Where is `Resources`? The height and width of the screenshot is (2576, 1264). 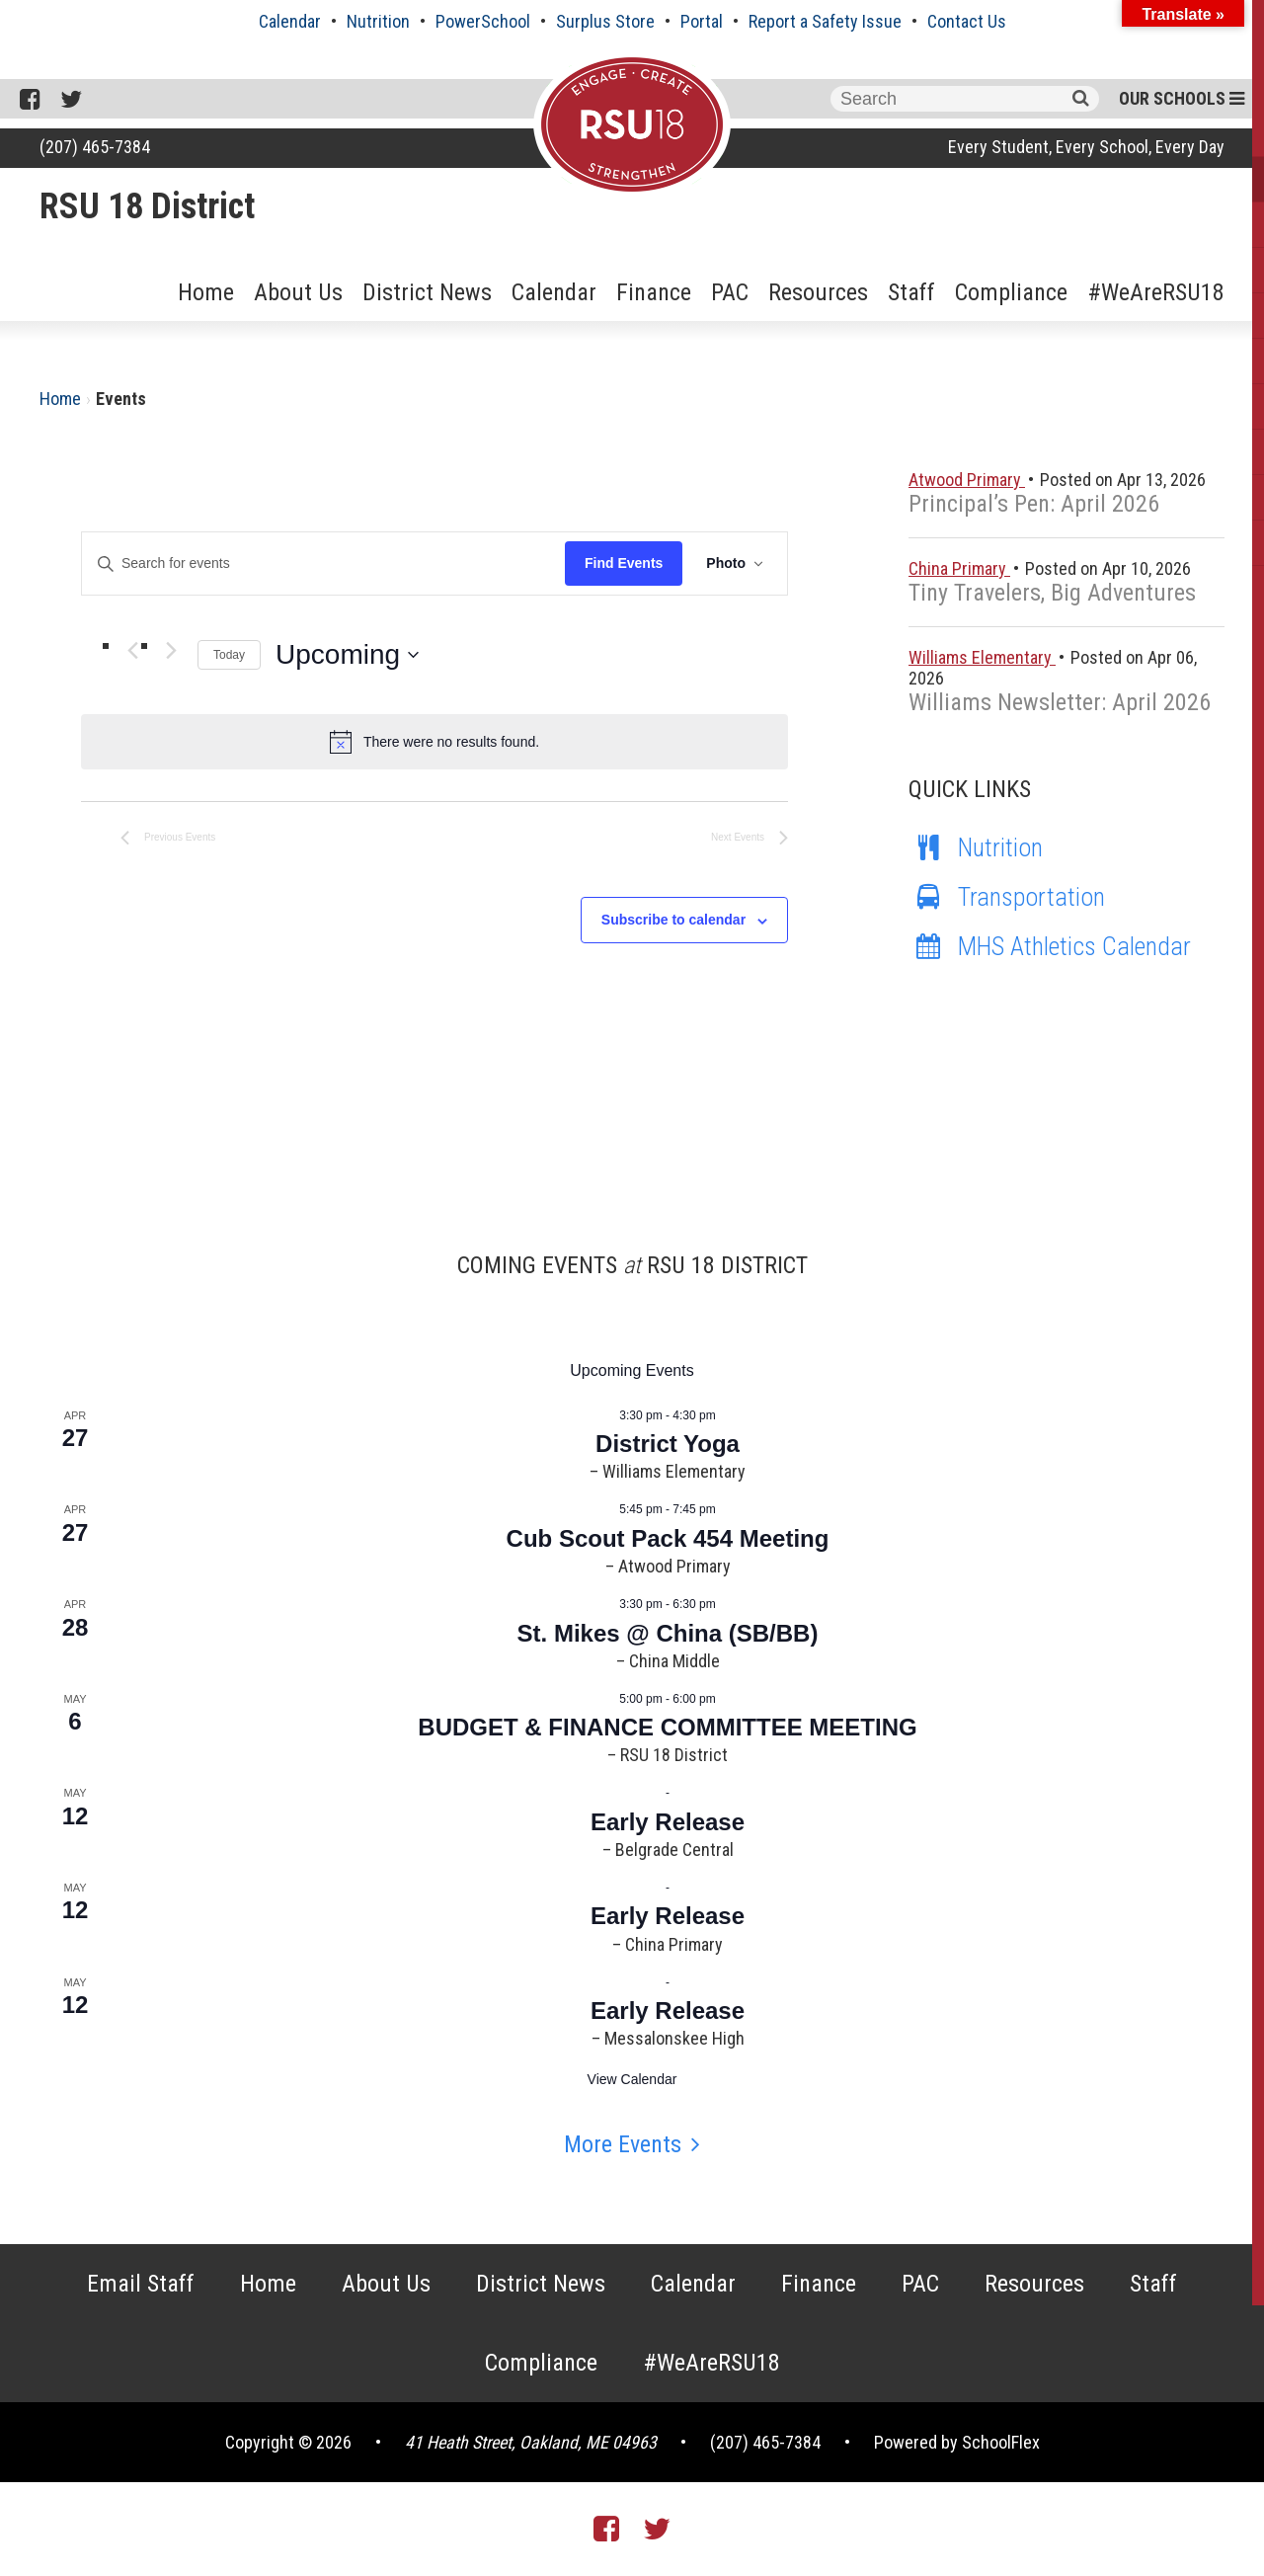
Resources is located at coordinates (818, 292).